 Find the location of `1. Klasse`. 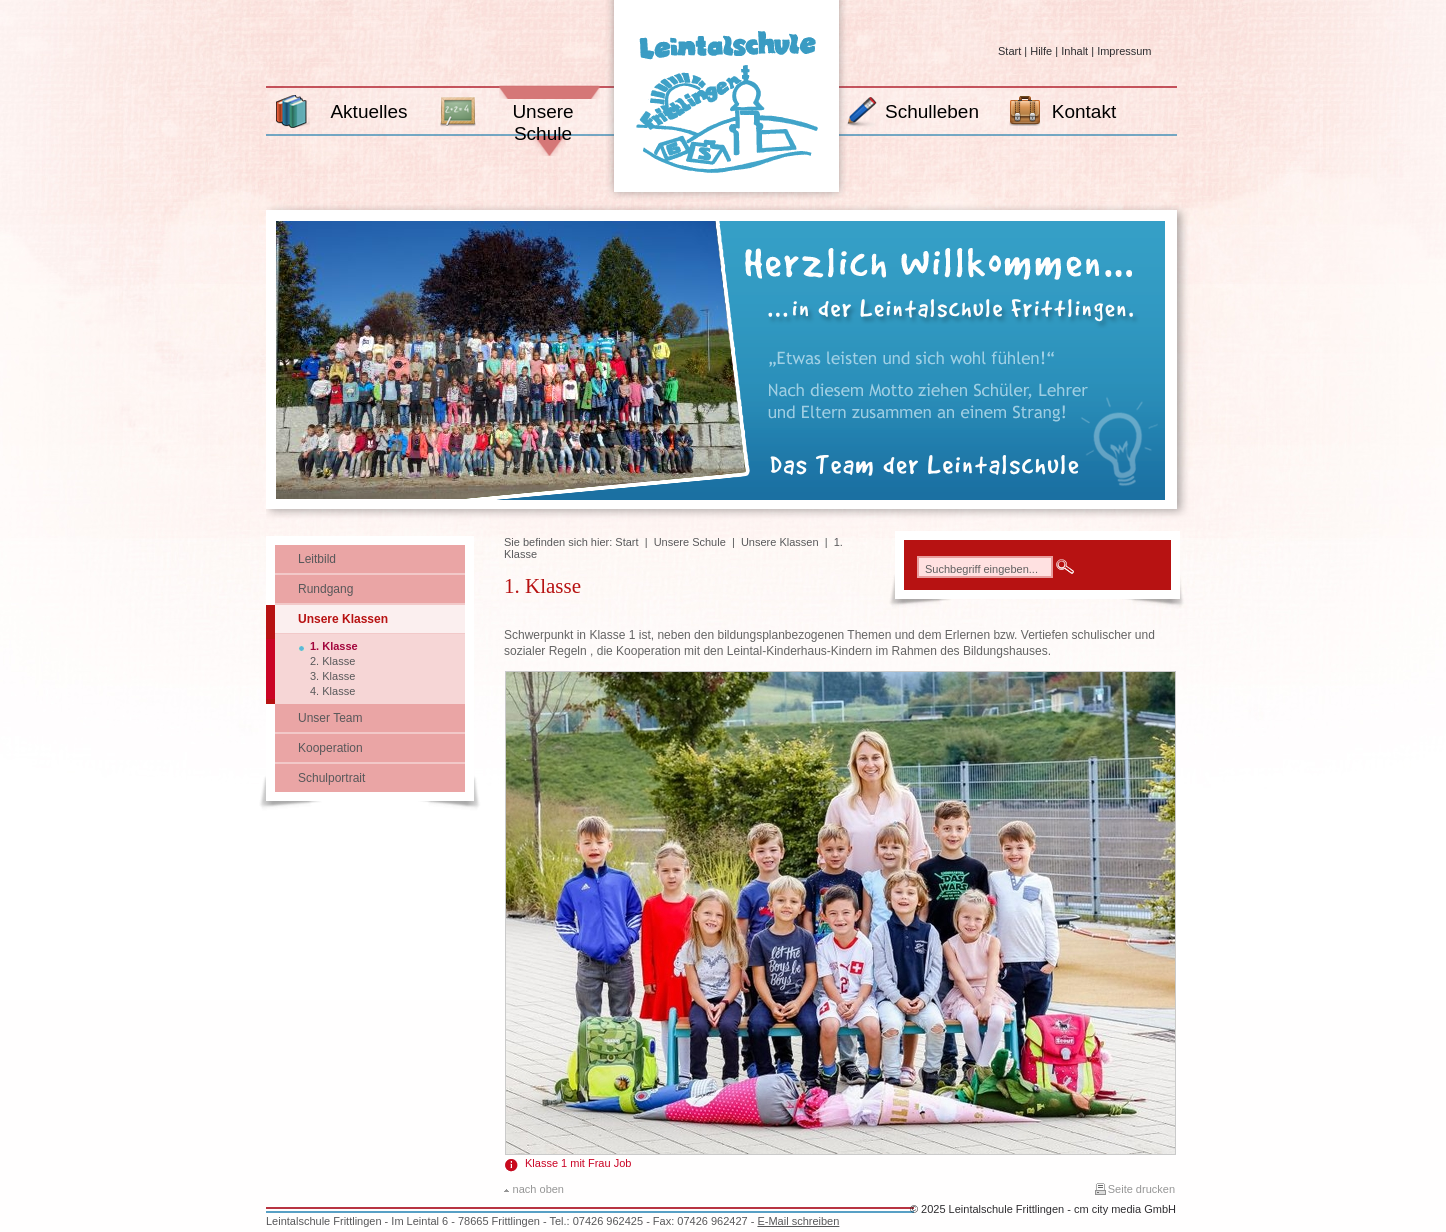

1. Klasse is located at coordinates (334, 646).